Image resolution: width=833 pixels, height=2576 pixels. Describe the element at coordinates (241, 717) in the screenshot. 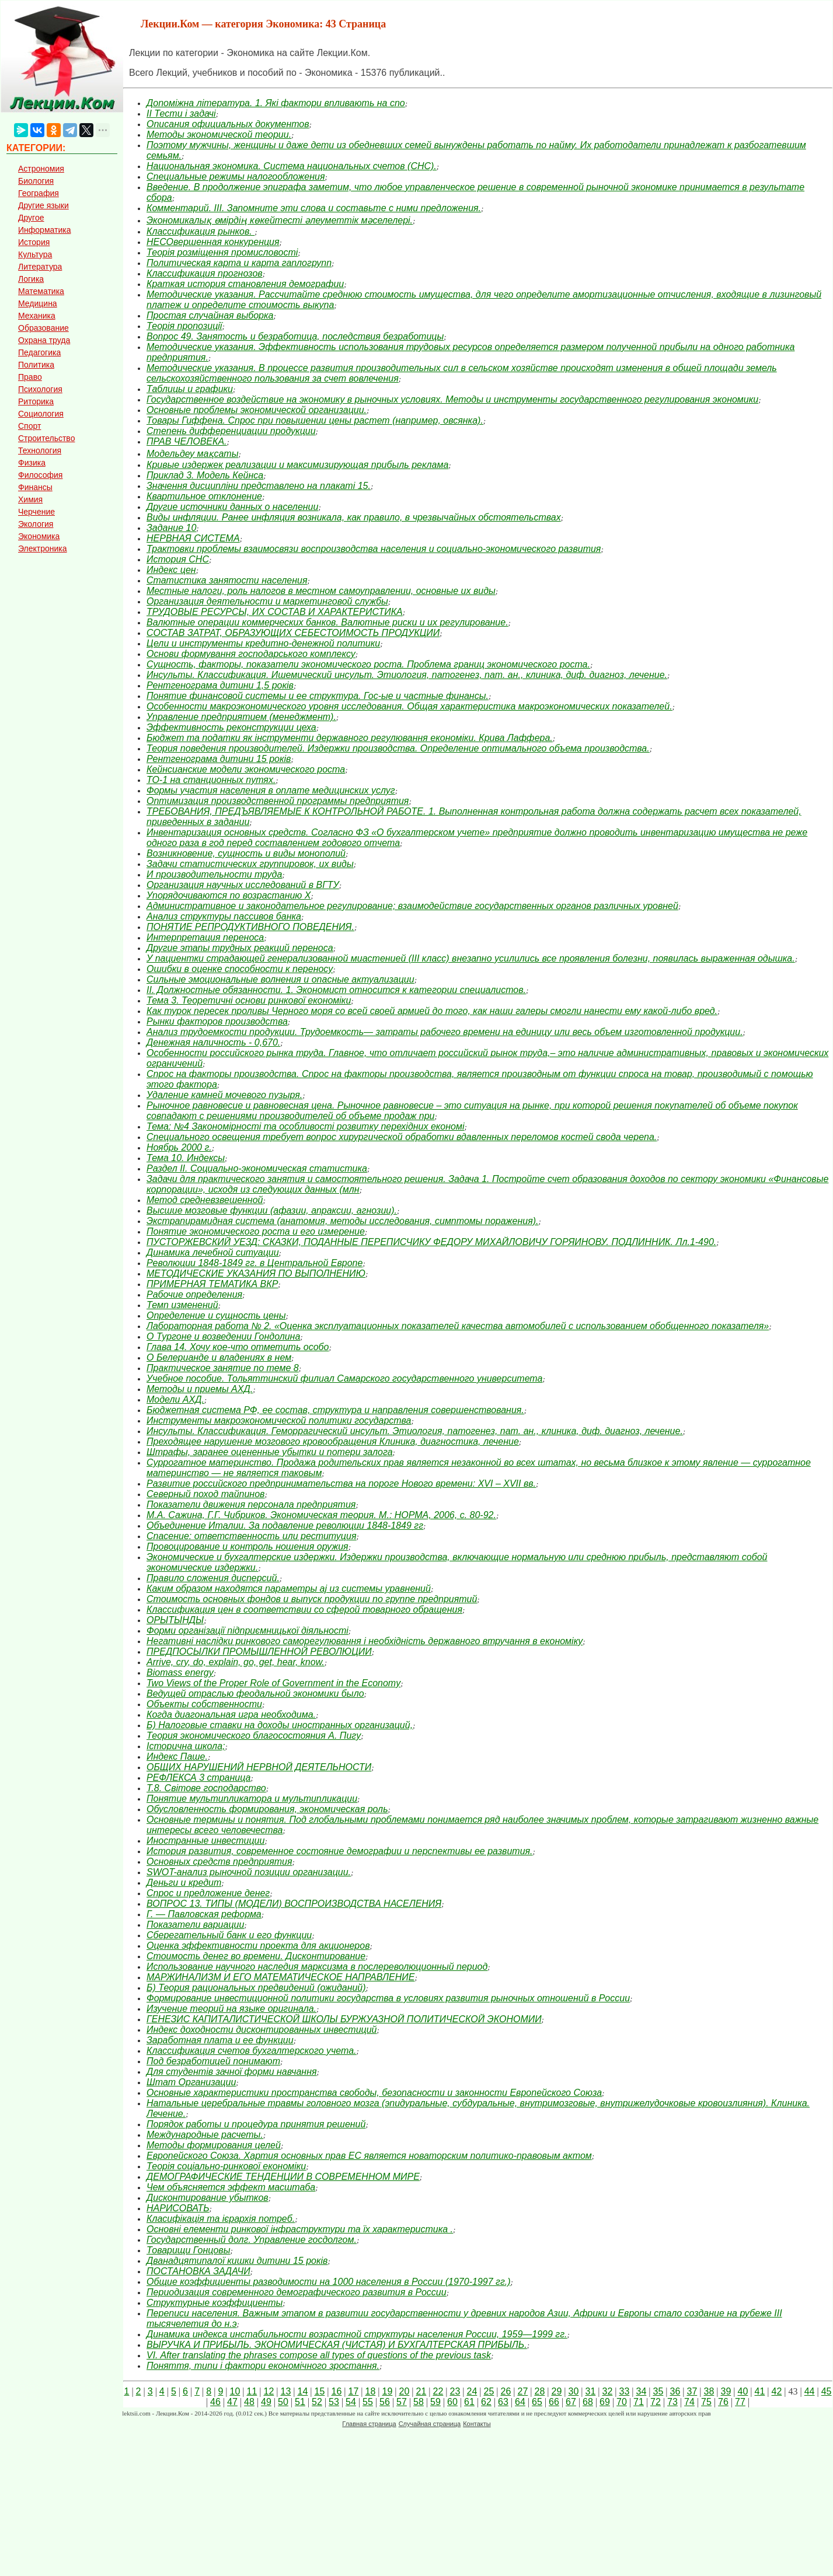

I see `Управление предприятием (менеджмент).` at that location.